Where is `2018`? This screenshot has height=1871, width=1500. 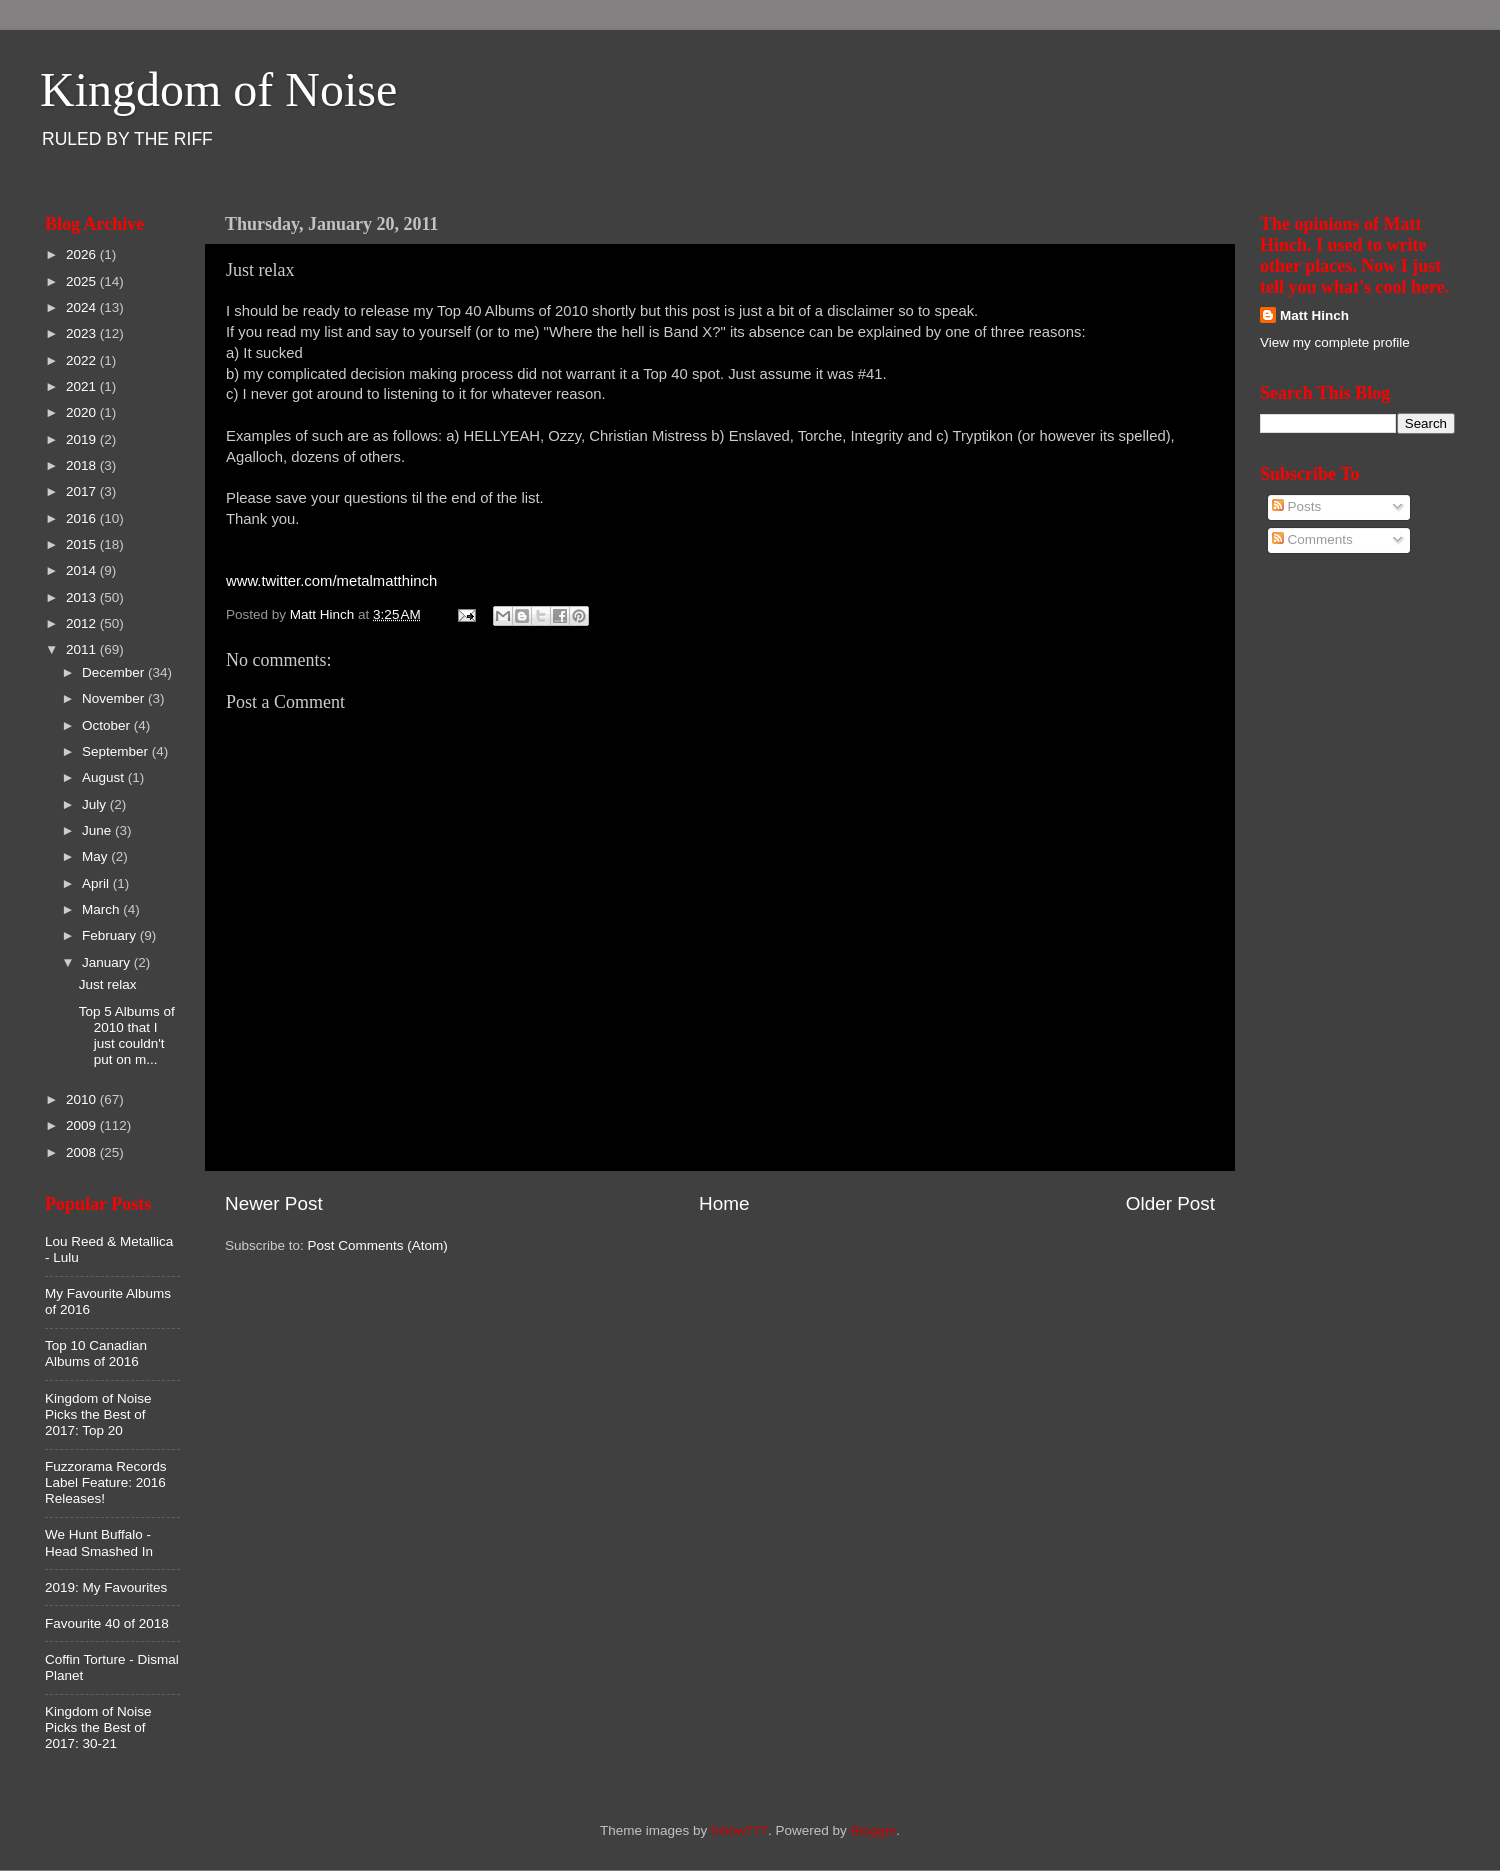 2018 is located at coordinates (83, 465).